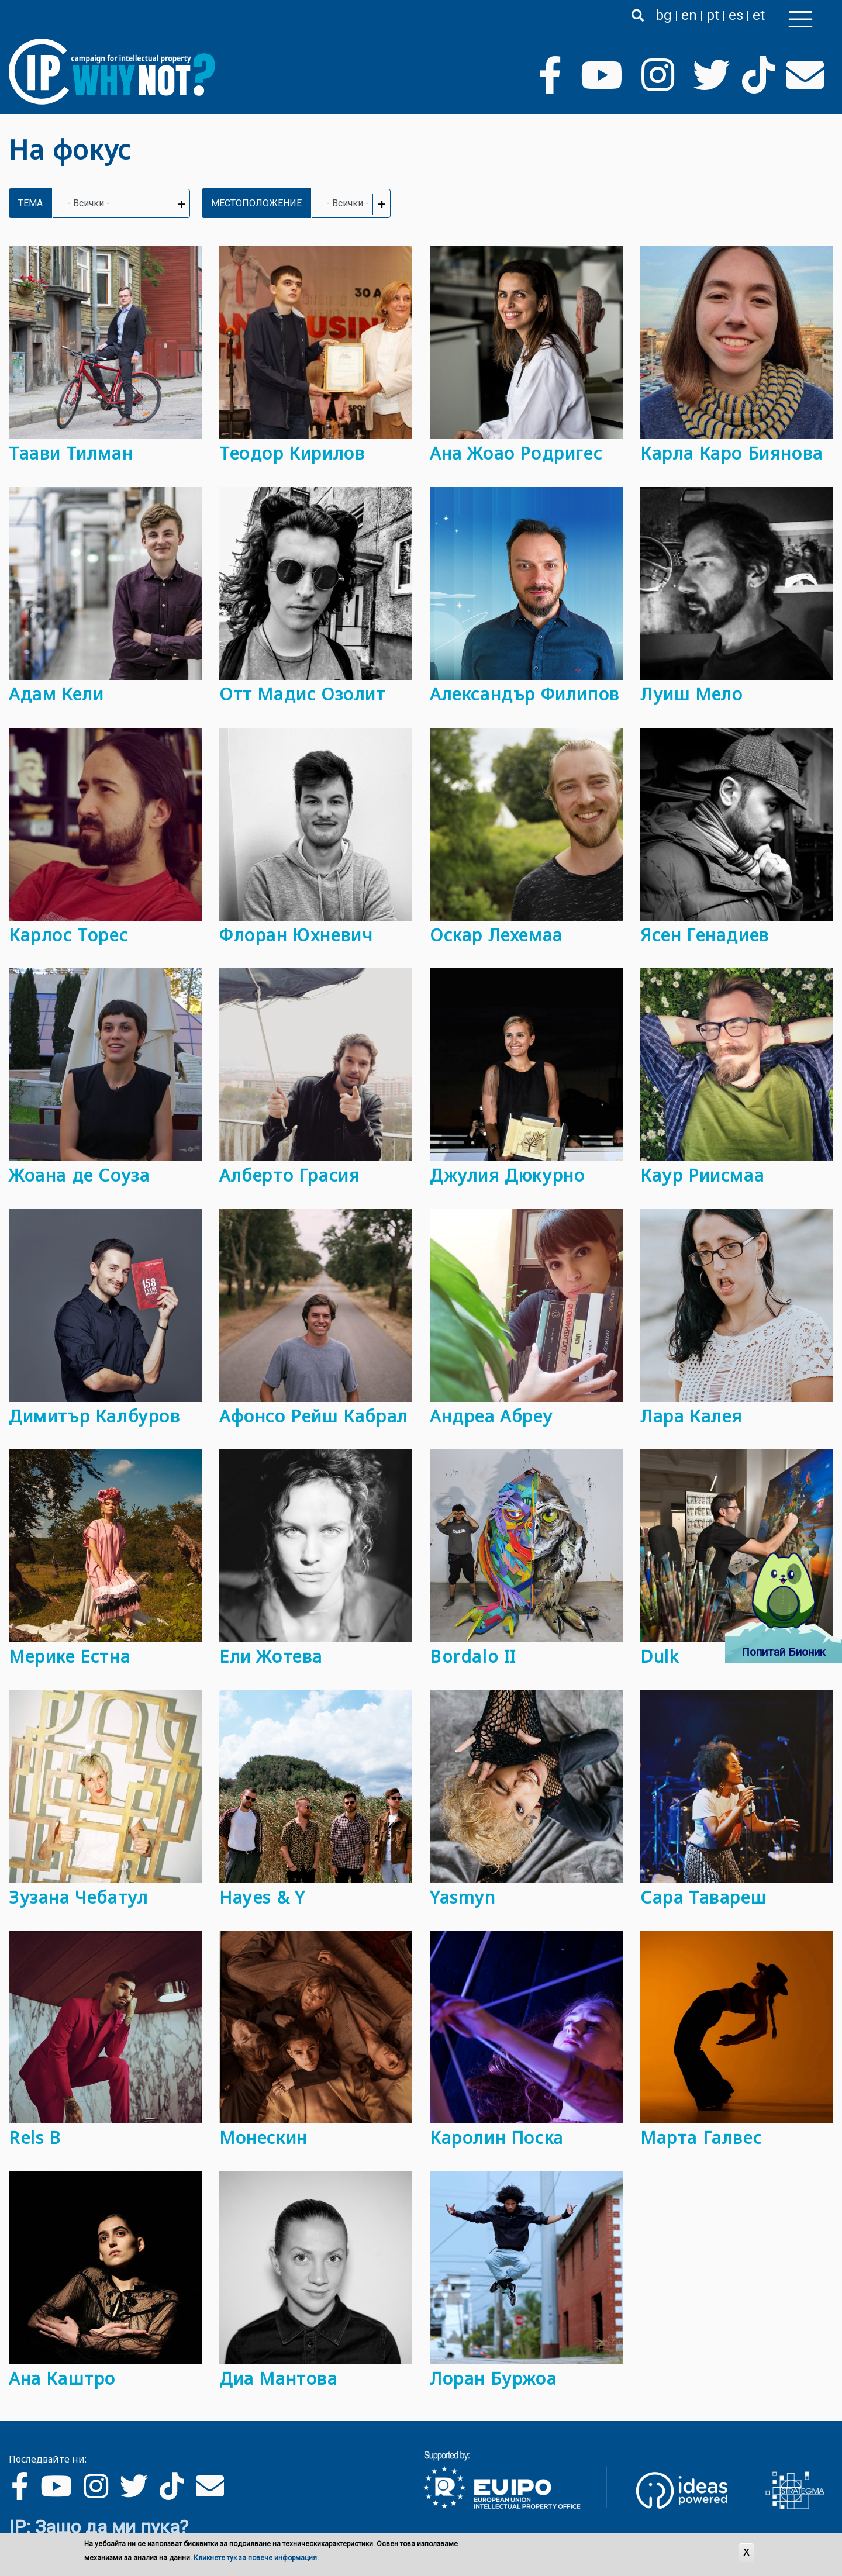 Image resolution: width=842 pixels, height=2576 pixels. What do you see at coordinates (496, 934) in the screenshot?
I see `Оскар Лехемаа` at bounding box center [496, 934].